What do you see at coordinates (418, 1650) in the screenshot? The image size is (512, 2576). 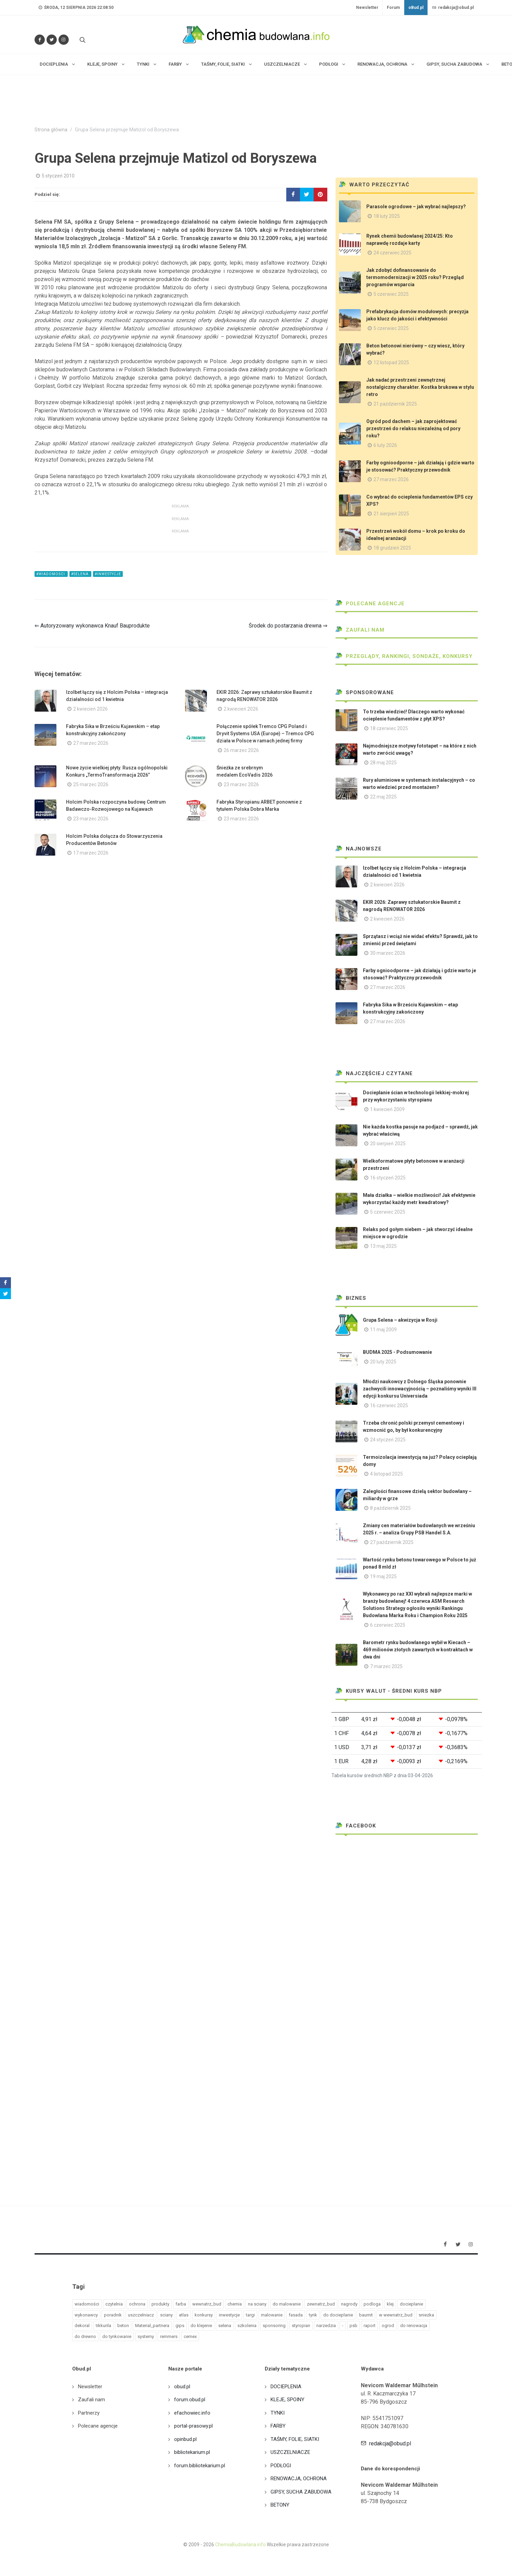 I see `Barometr rynku budowlanego wybił w Kiecach – 469 milionów złotych zawartych w kontraktach w dwa dni` at bounding box center [418, 1650].